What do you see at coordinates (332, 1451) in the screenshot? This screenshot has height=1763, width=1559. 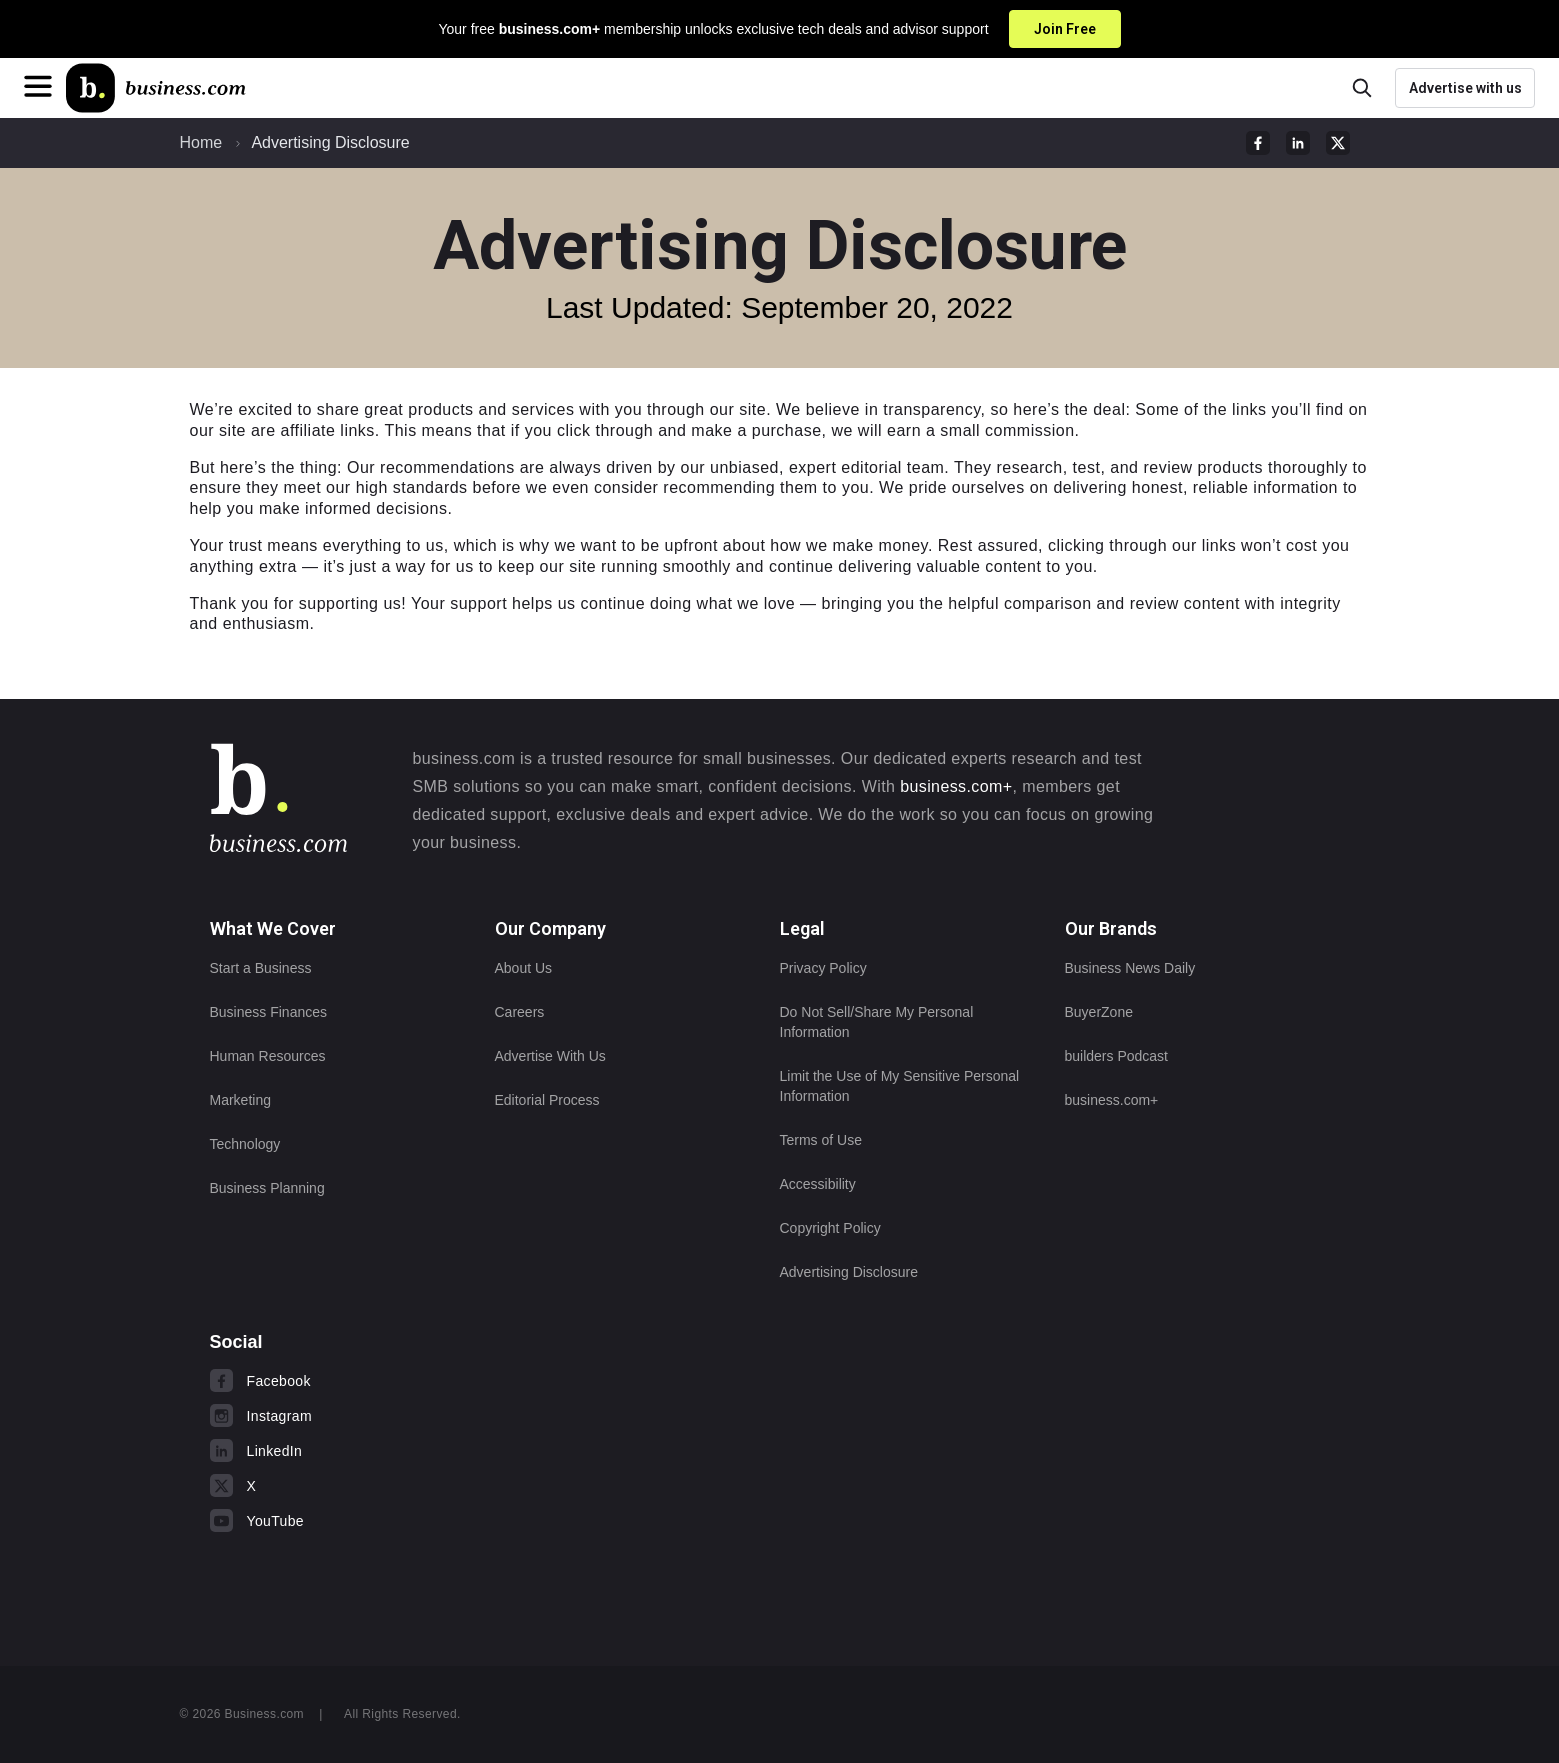 I see `[Visit us on LinkedIn]` at bounding box center [332, 1451].